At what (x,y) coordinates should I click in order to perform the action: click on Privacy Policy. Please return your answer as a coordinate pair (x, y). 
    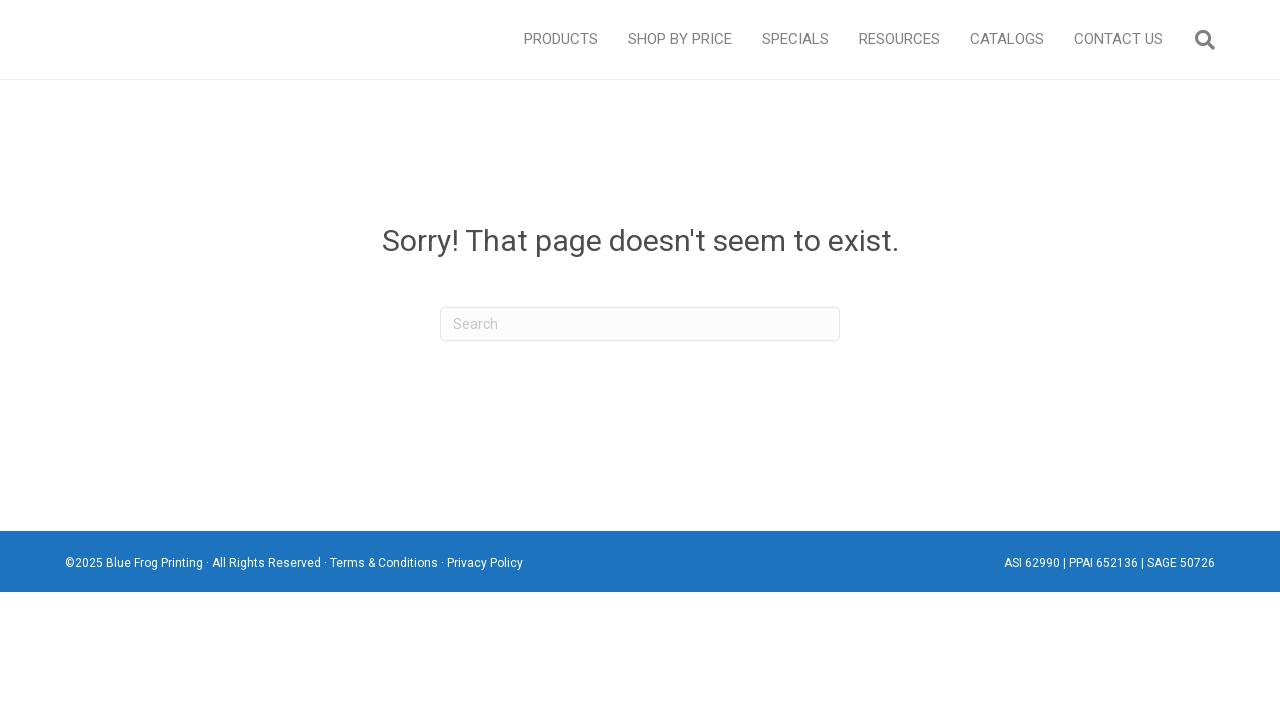
    Looking at the image, I should click on (485, 563).